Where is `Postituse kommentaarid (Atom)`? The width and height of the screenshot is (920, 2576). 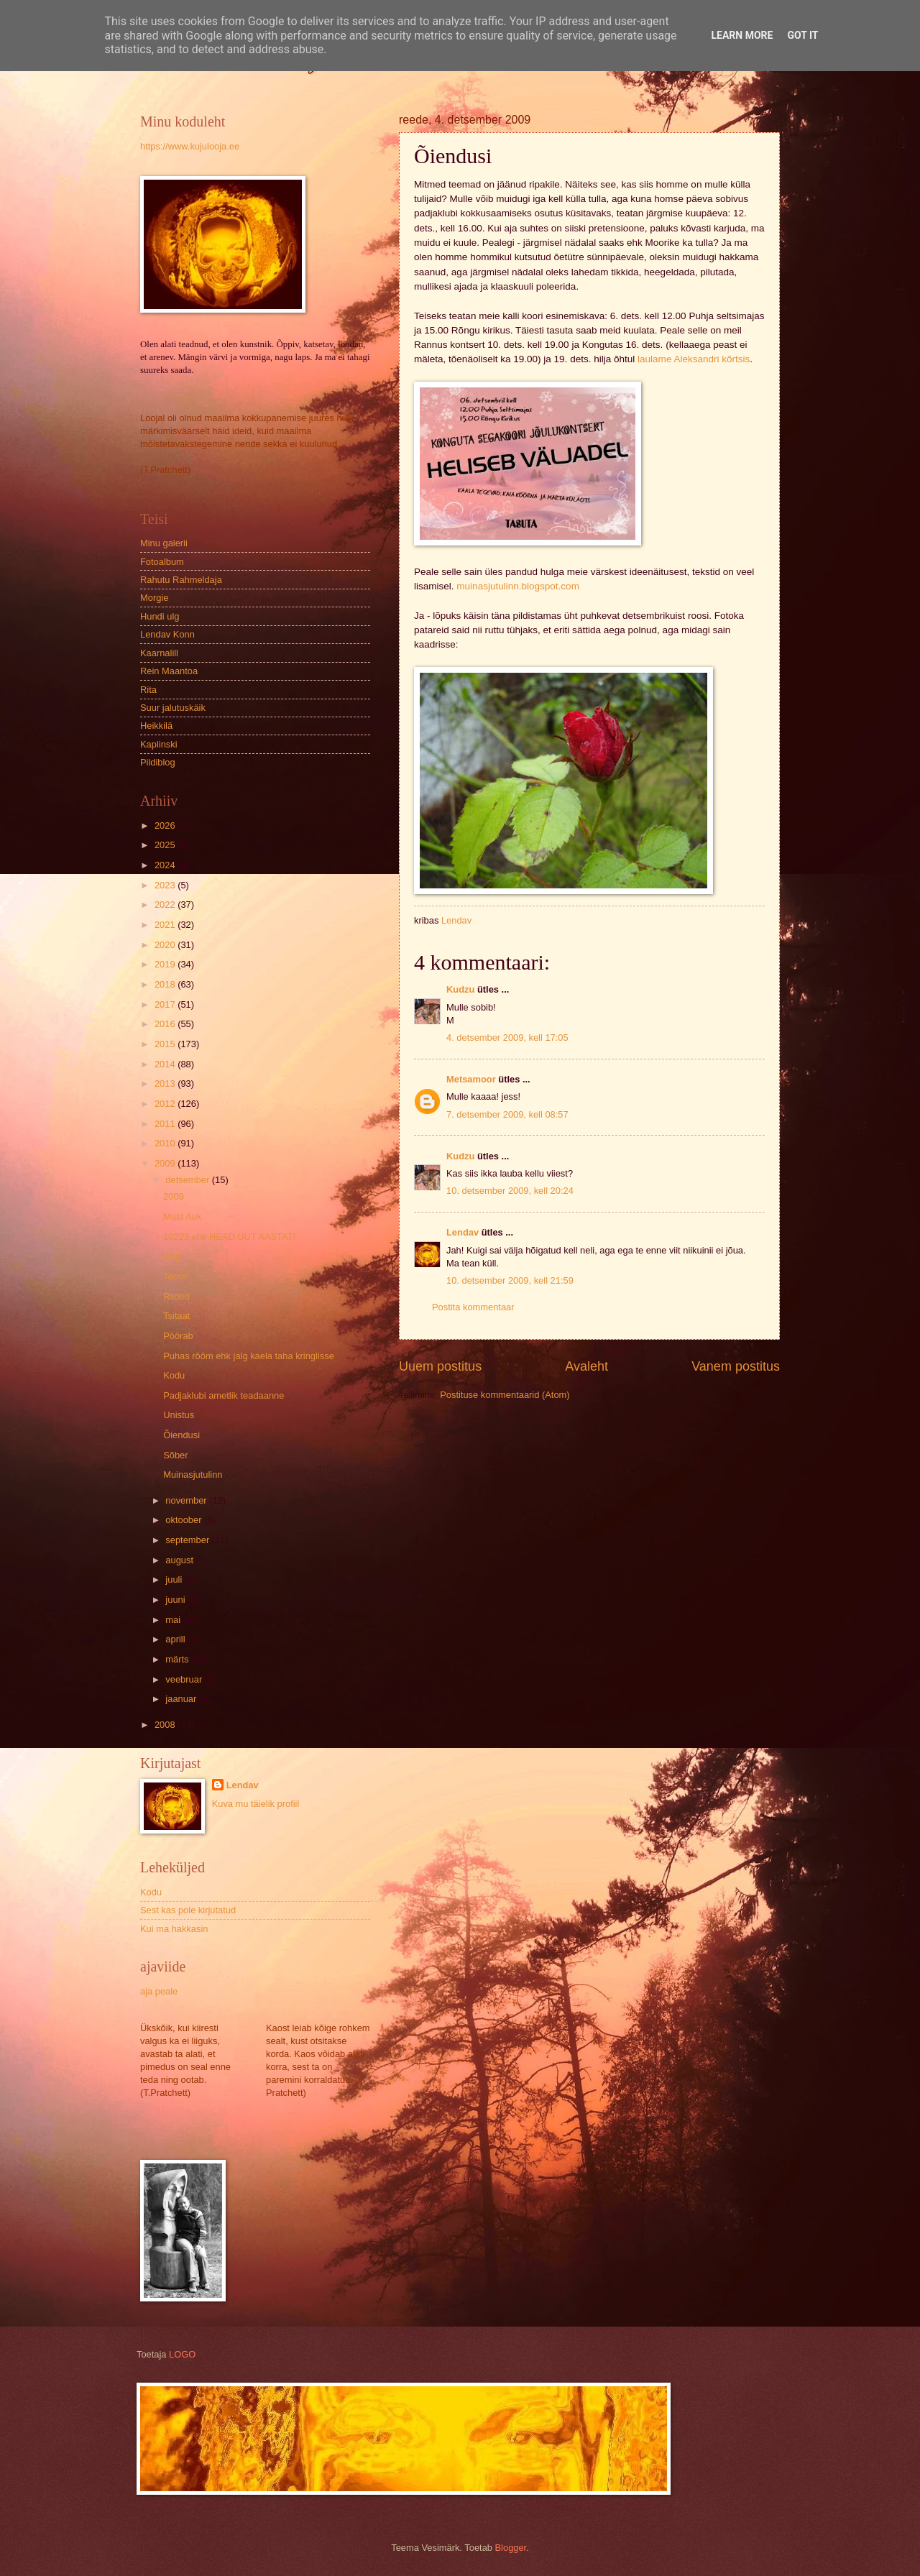
Postituse kommentaarid (Atom) is located at coordinates (504, 1394).